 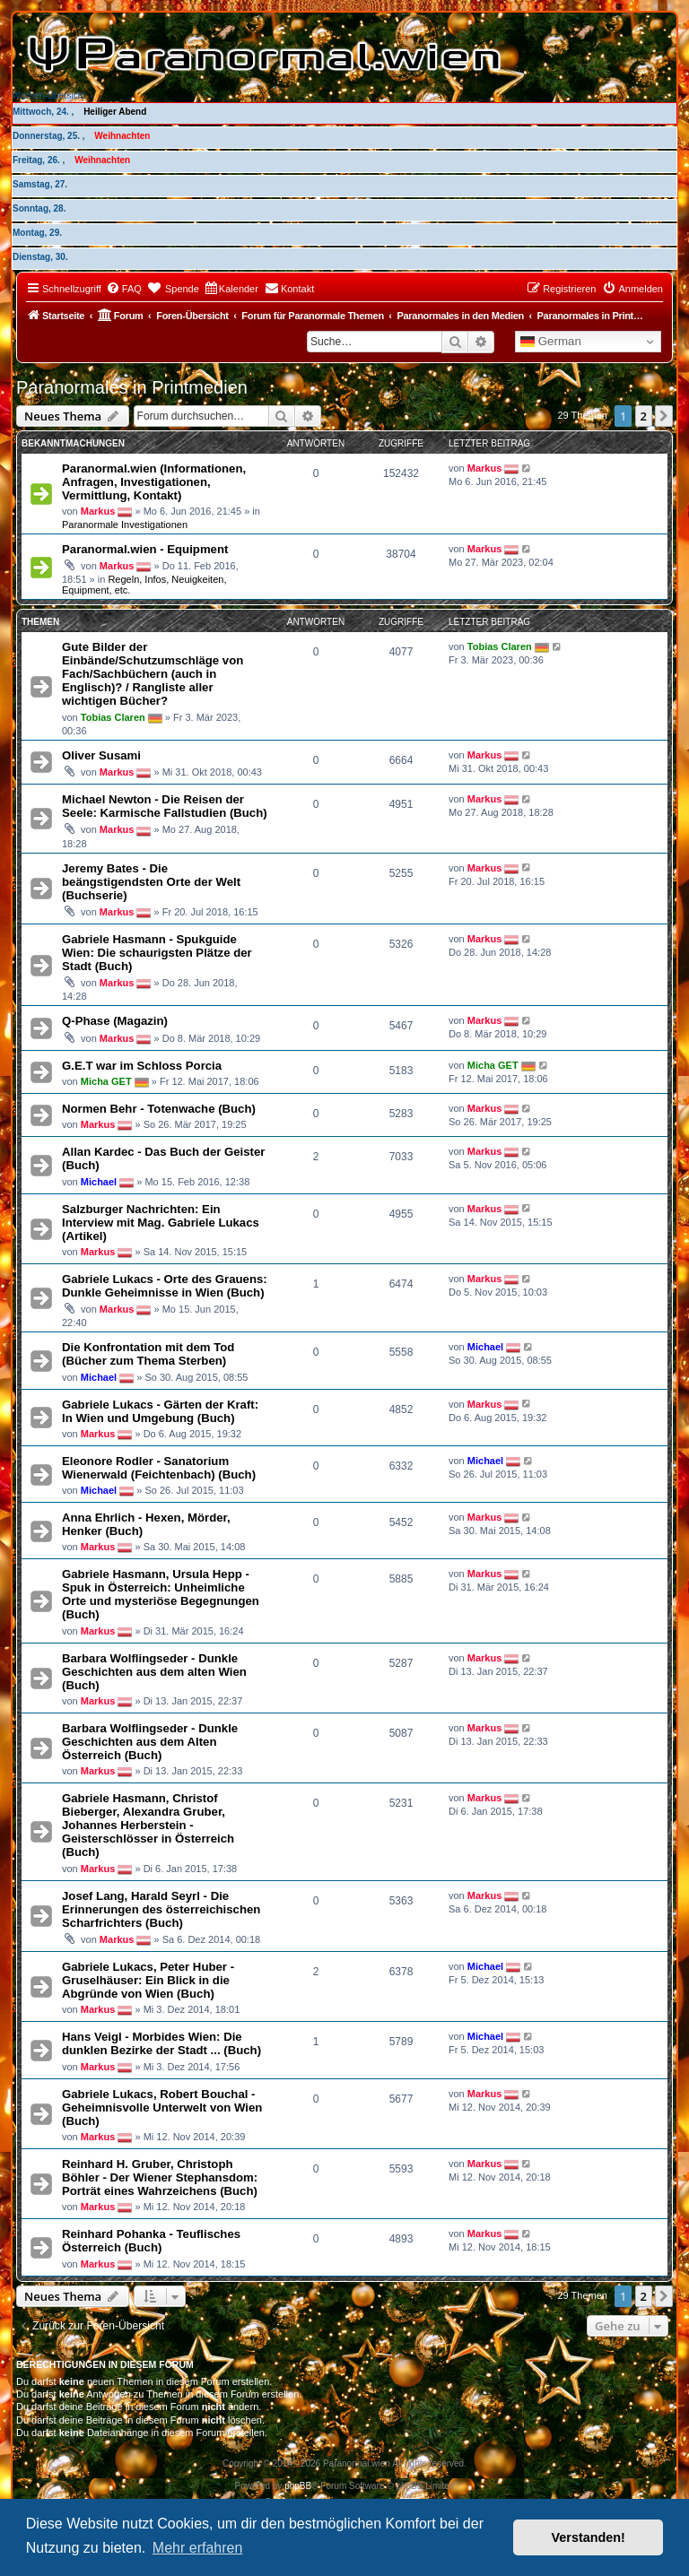 I want to click on Paranormal.wien - Equipment, so click(x=145, y=549).